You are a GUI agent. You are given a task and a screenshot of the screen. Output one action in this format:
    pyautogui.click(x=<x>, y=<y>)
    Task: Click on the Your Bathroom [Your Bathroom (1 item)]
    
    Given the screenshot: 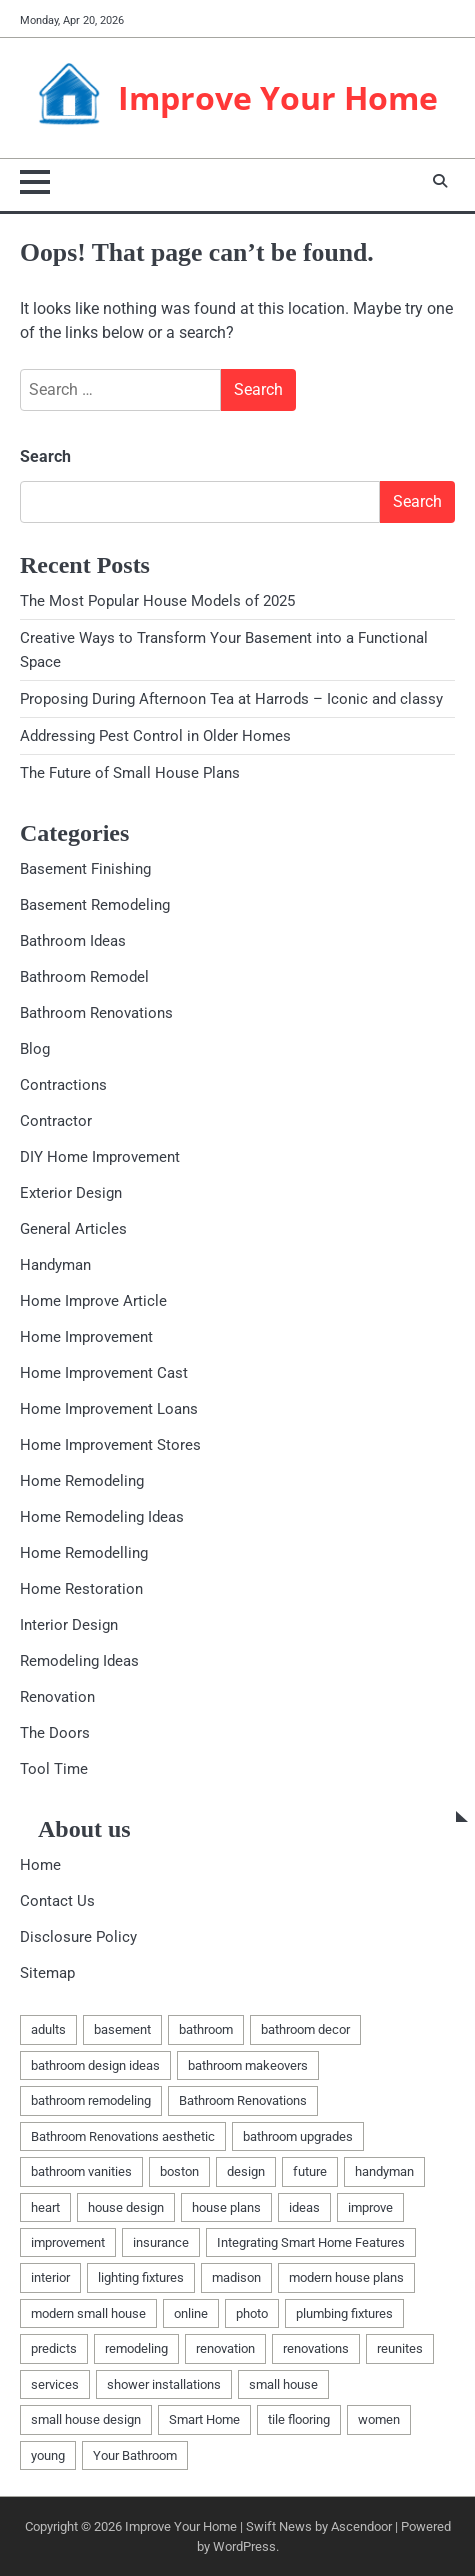 What is the action you would take?
    pyautogui.click(x=135, y=2455)
    